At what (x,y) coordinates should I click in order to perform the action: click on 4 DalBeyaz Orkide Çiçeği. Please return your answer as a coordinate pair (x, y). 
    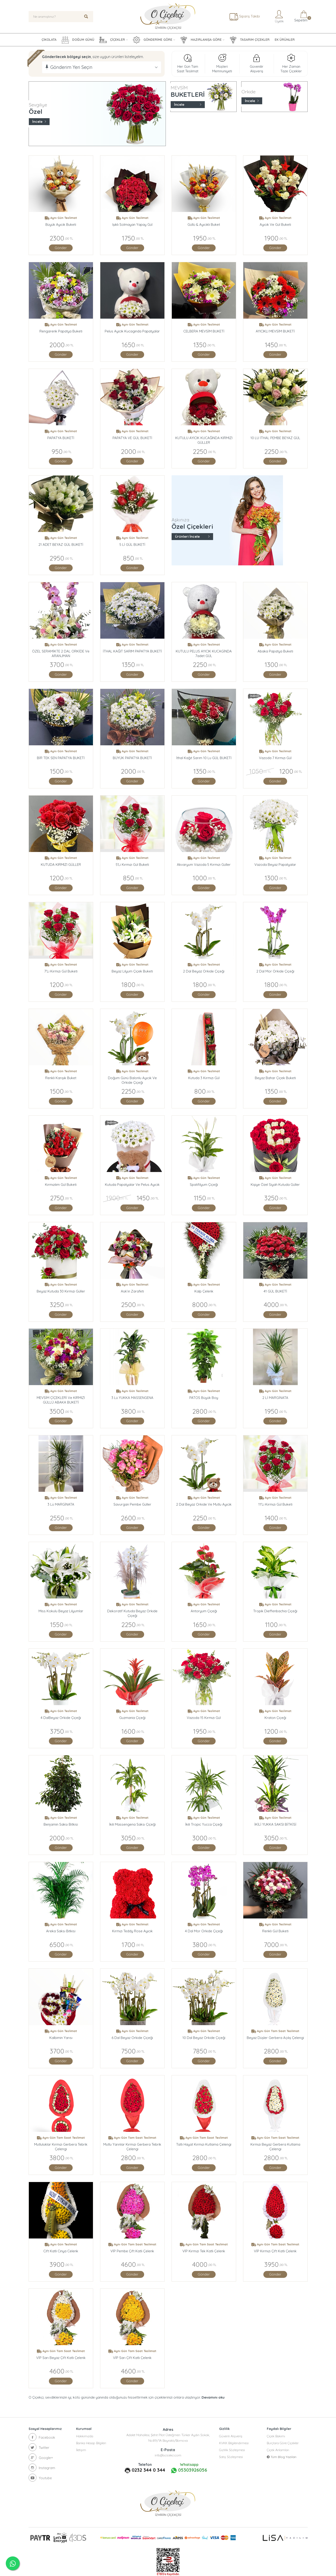
    Looking at the image, I should click on (61, 1718).